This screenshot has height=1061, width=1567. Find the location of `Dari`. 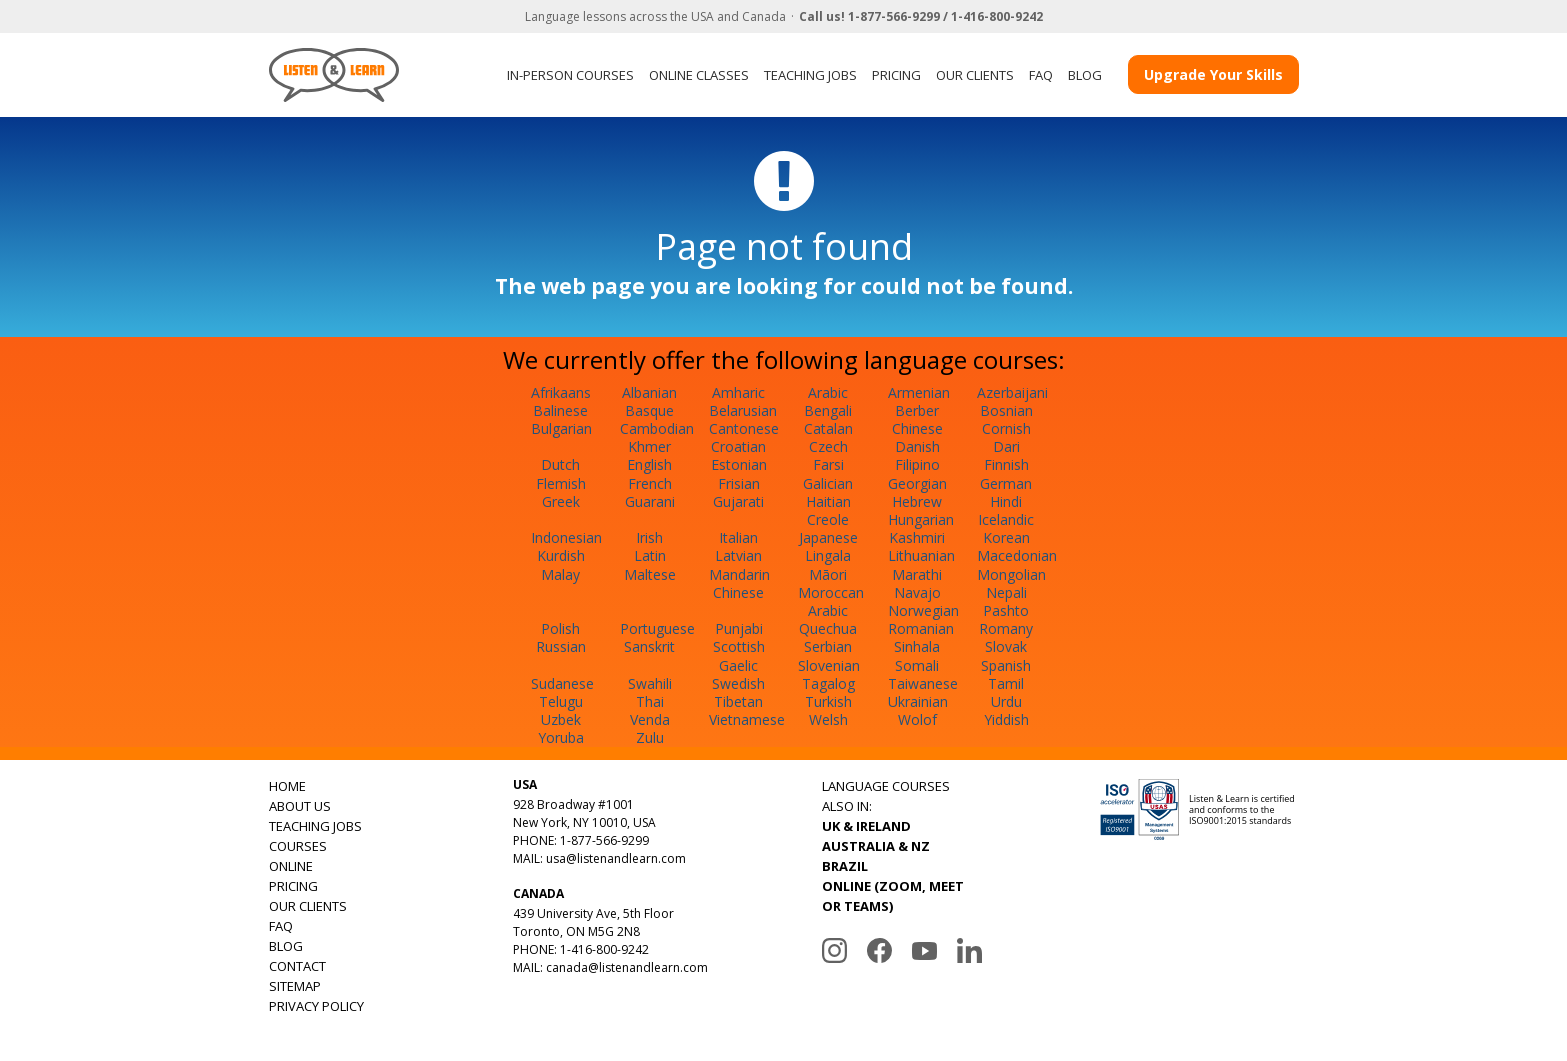

Dari is located at coordinates (1006, 446).